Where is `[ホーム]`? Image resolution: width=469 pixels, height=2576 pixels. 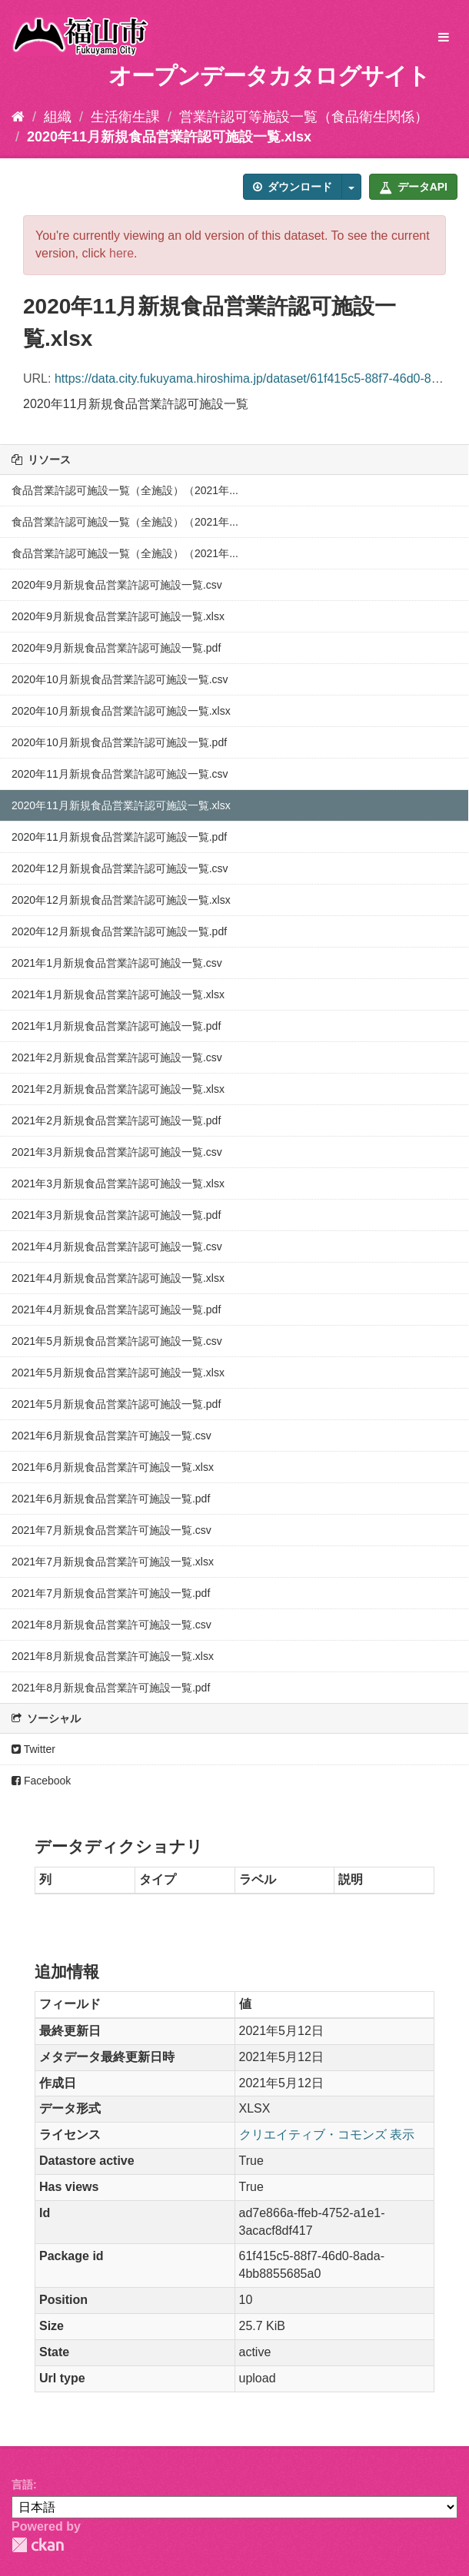
[ホーム] is located at coordinates (18, 116).